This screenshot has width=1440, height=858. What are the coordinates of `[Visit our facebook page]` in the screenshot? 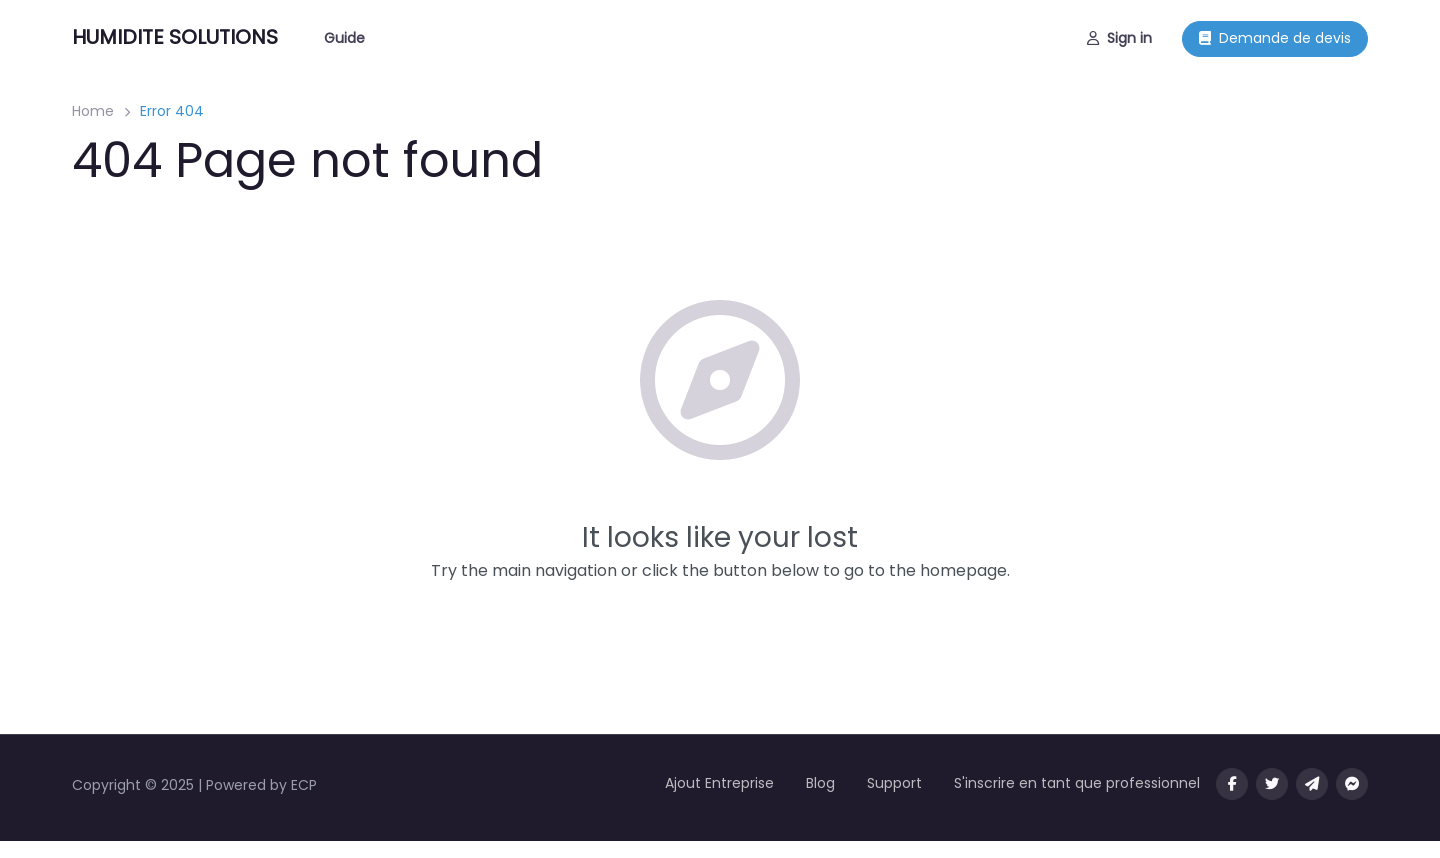 It's located at (1232, 784).